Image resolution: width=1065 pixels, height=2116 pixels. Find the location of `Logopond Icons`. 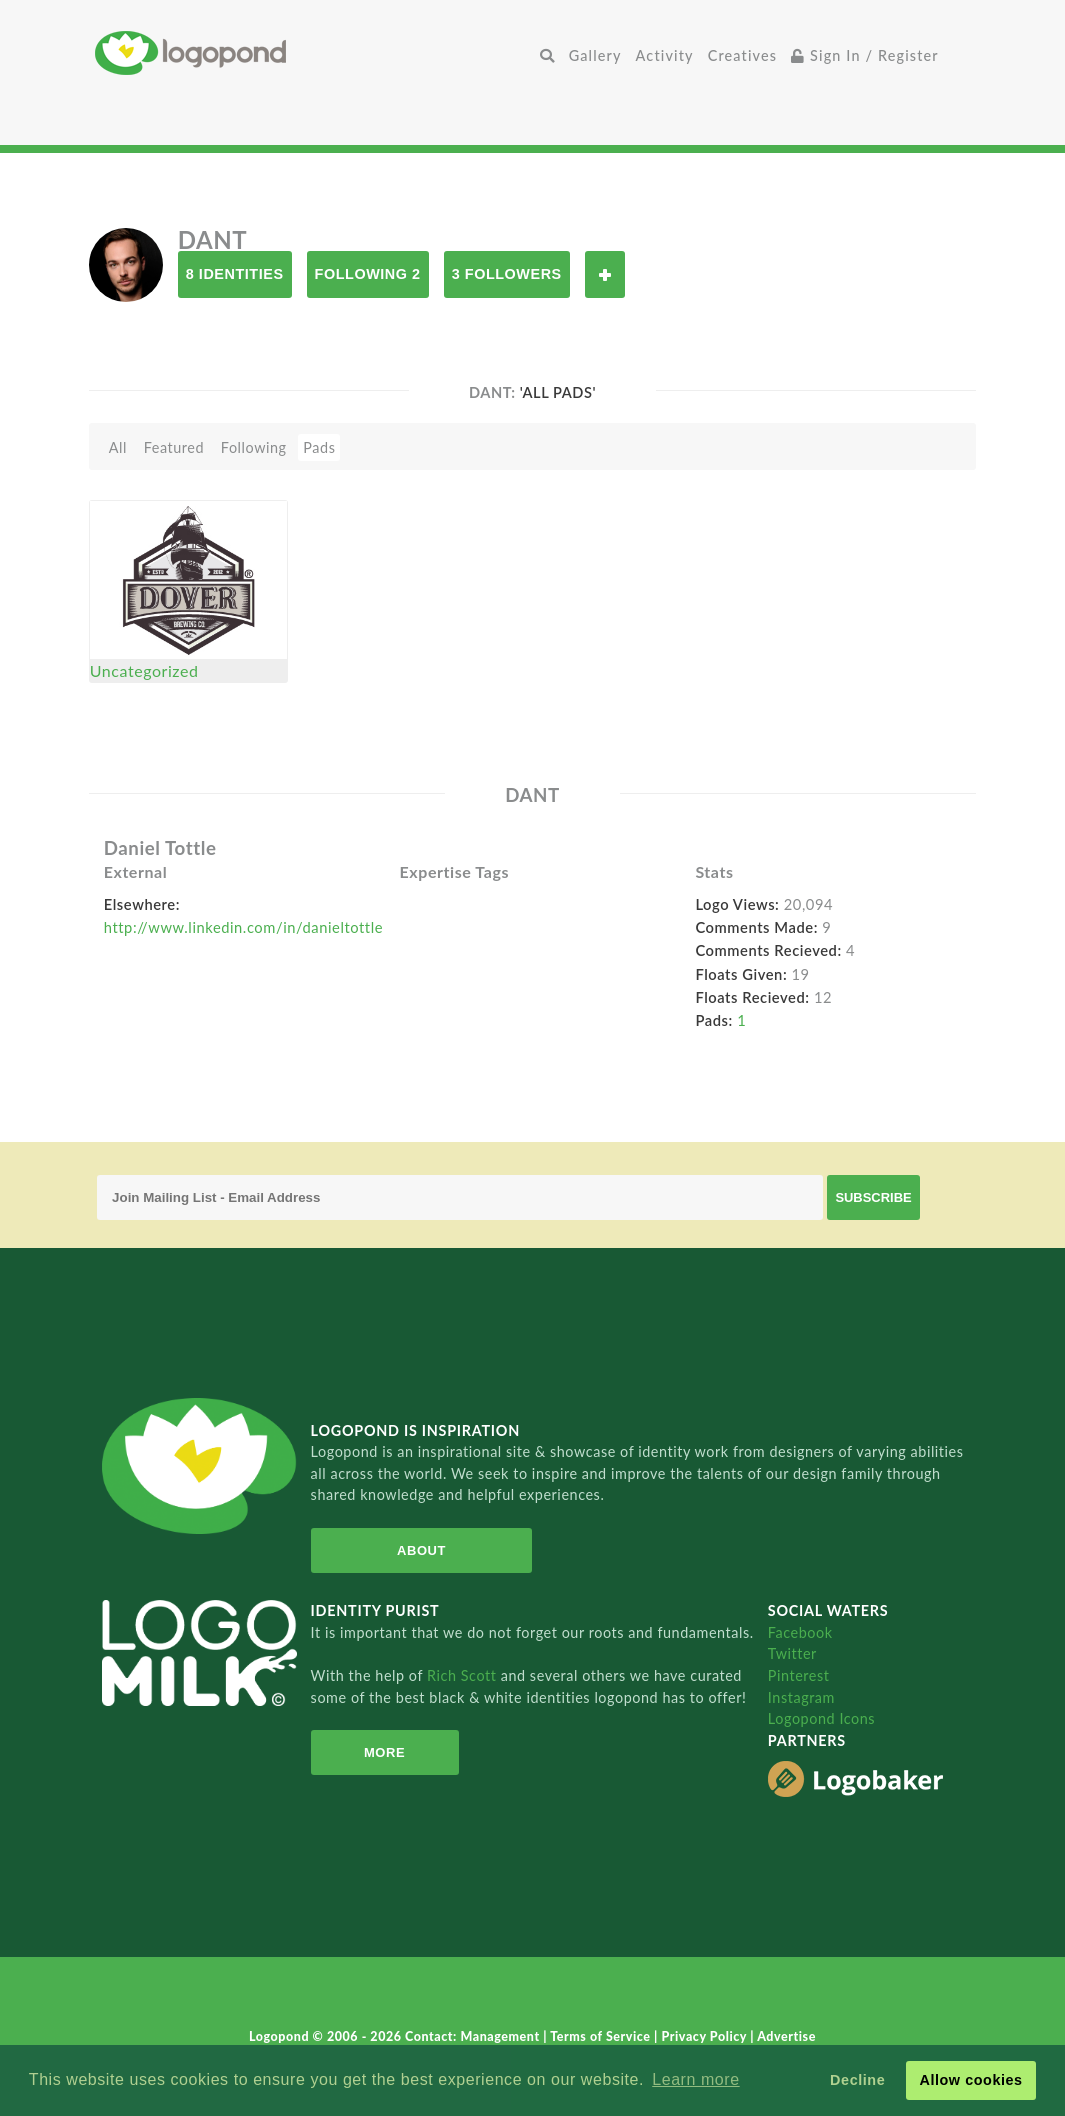

Logopond Icons is located at coordinates (821, 1718).